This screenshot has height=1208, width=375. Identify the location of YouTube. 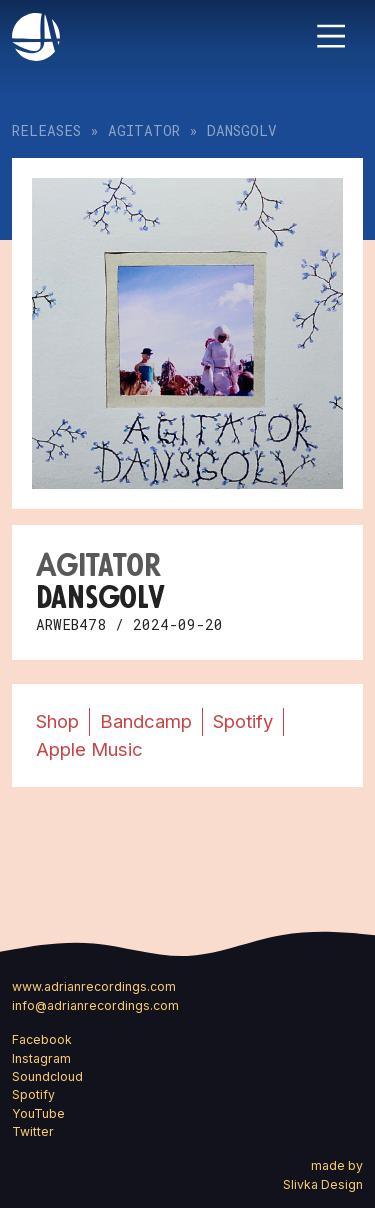
(38, 1113).